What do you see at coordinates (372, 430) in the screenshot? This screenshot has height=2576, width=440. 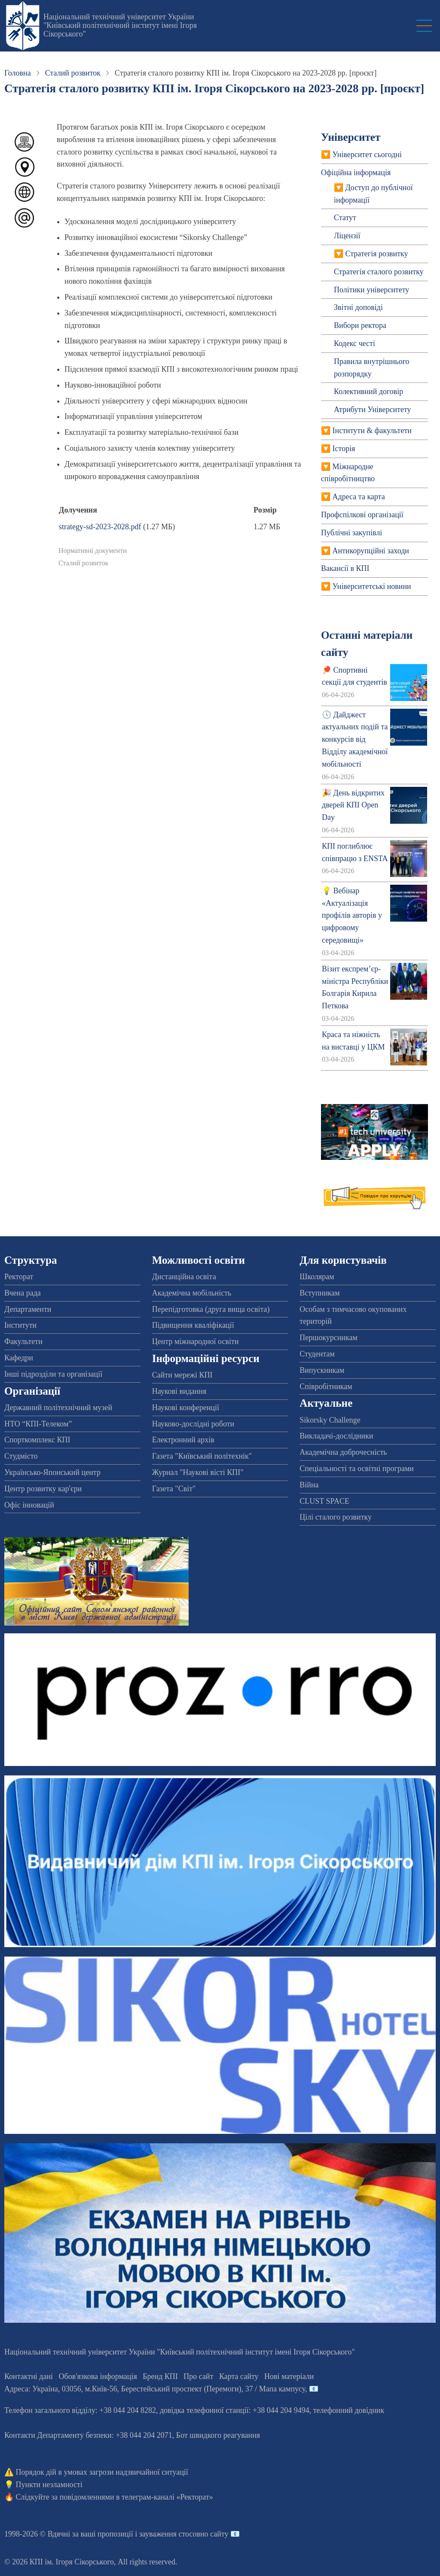 I see `Інститути & факультети` at bounding box center [372, 430].